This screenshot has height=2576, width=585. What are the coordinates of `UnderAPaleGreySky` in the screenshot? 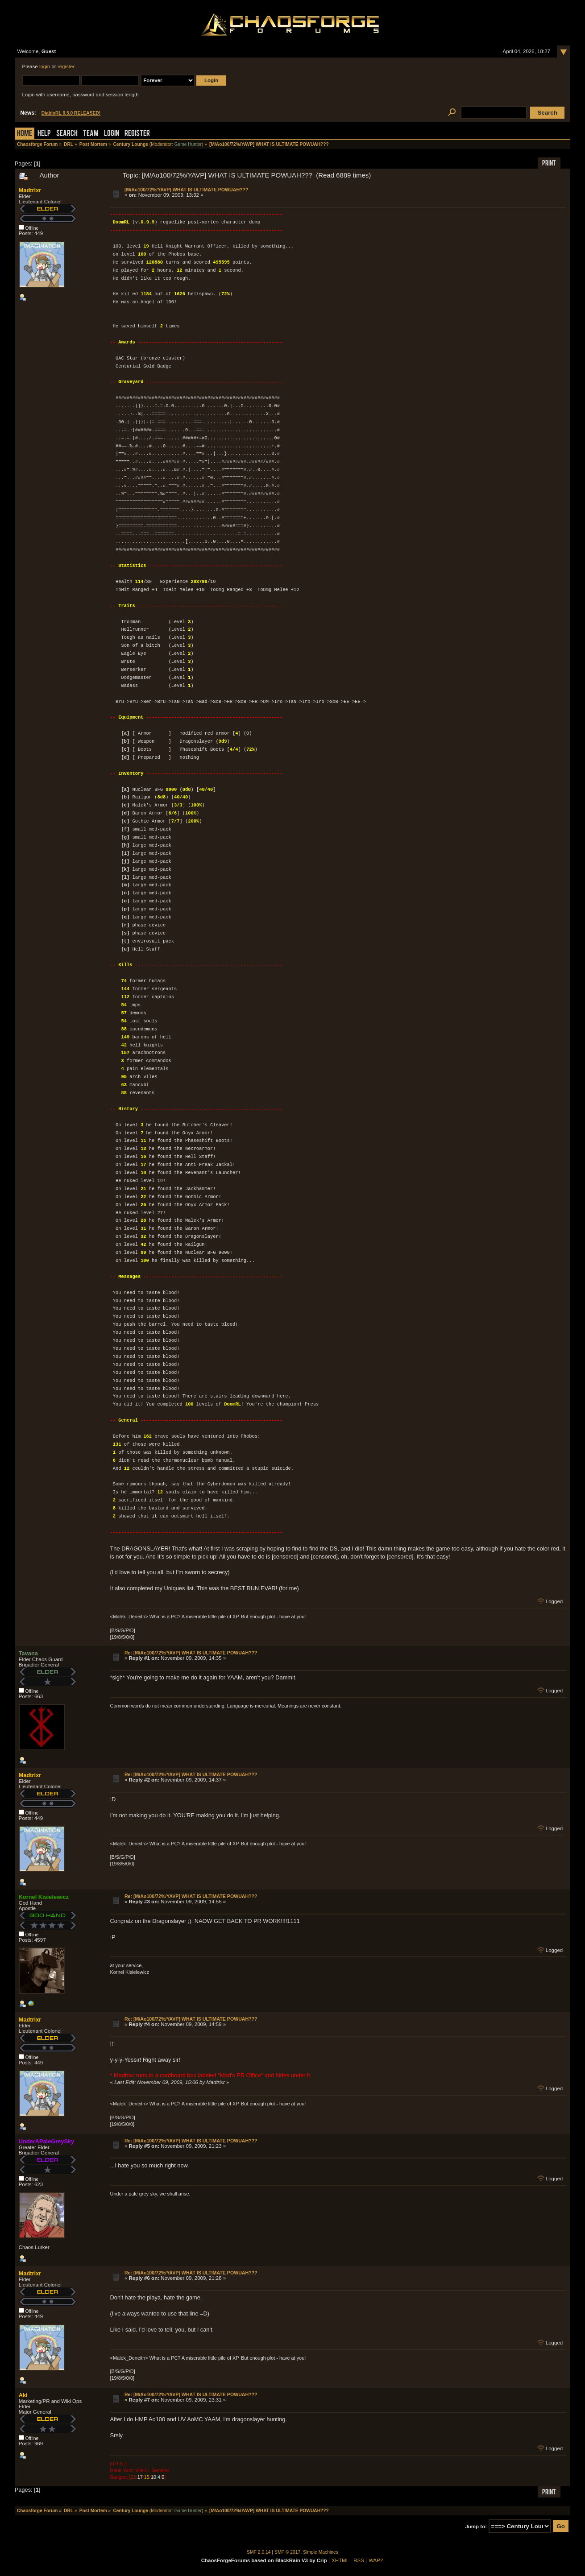 It's located at (46, 2141).